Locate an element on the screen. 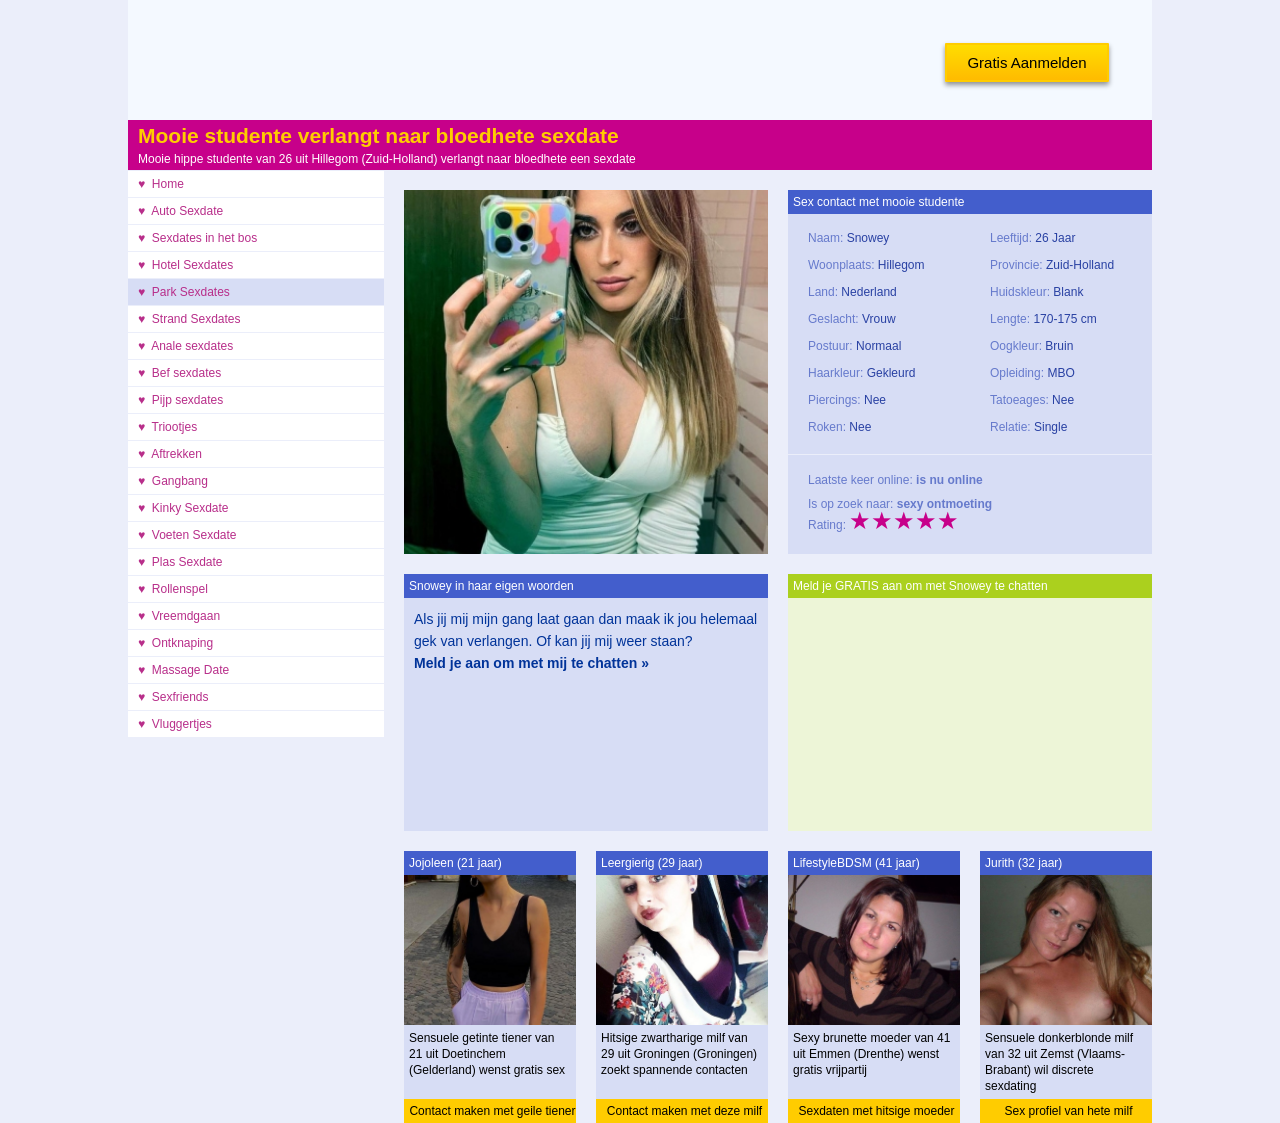 This screenshot has width=1280, height=1123. ♥ Strand Sexdates is located at coordinates (189, 319).